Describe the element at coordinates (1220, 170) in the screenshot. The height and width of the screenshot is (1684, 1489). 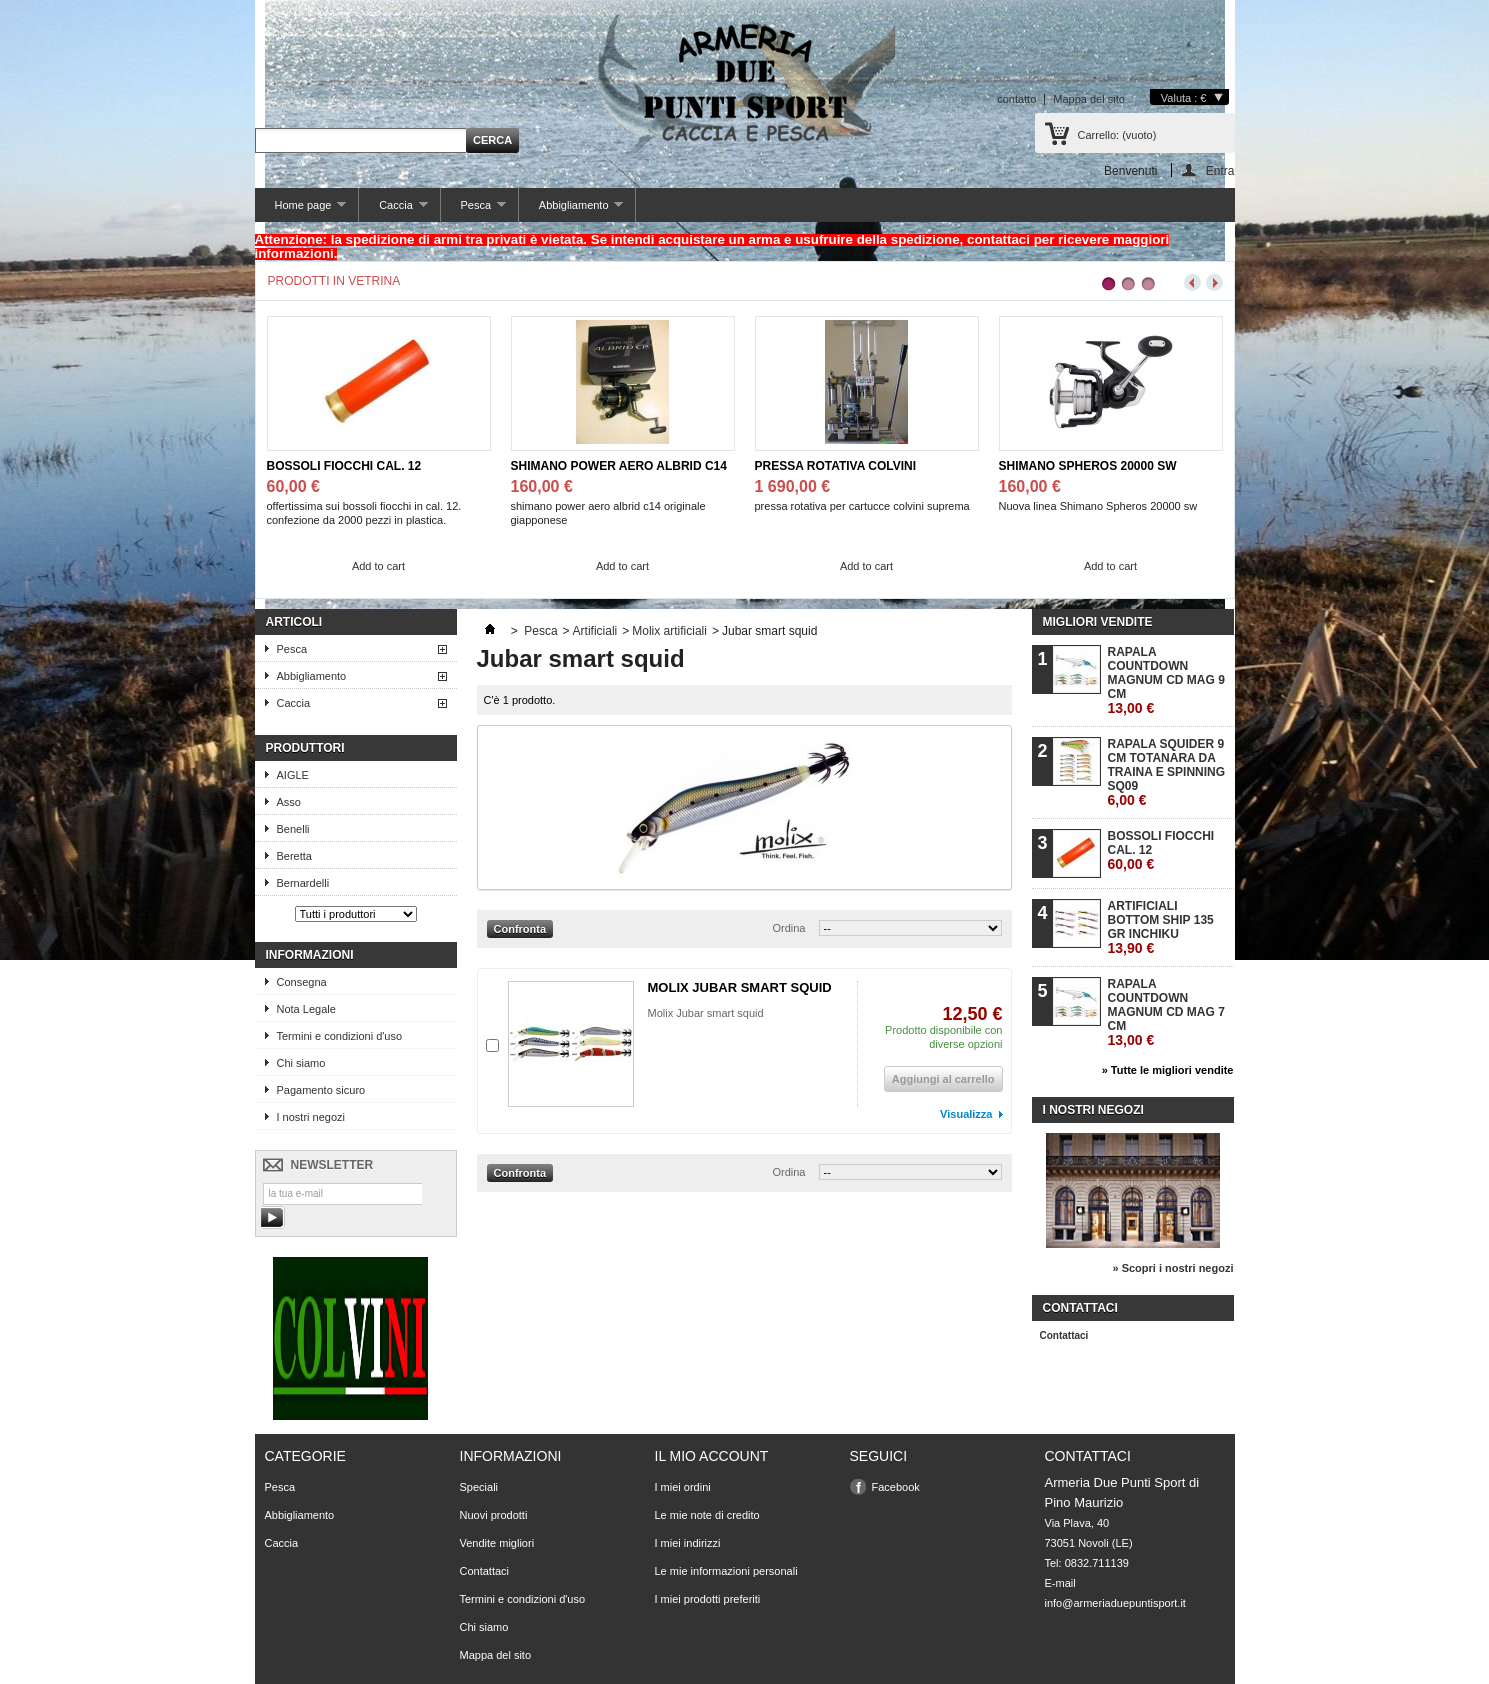
I see `Entra` at that location.